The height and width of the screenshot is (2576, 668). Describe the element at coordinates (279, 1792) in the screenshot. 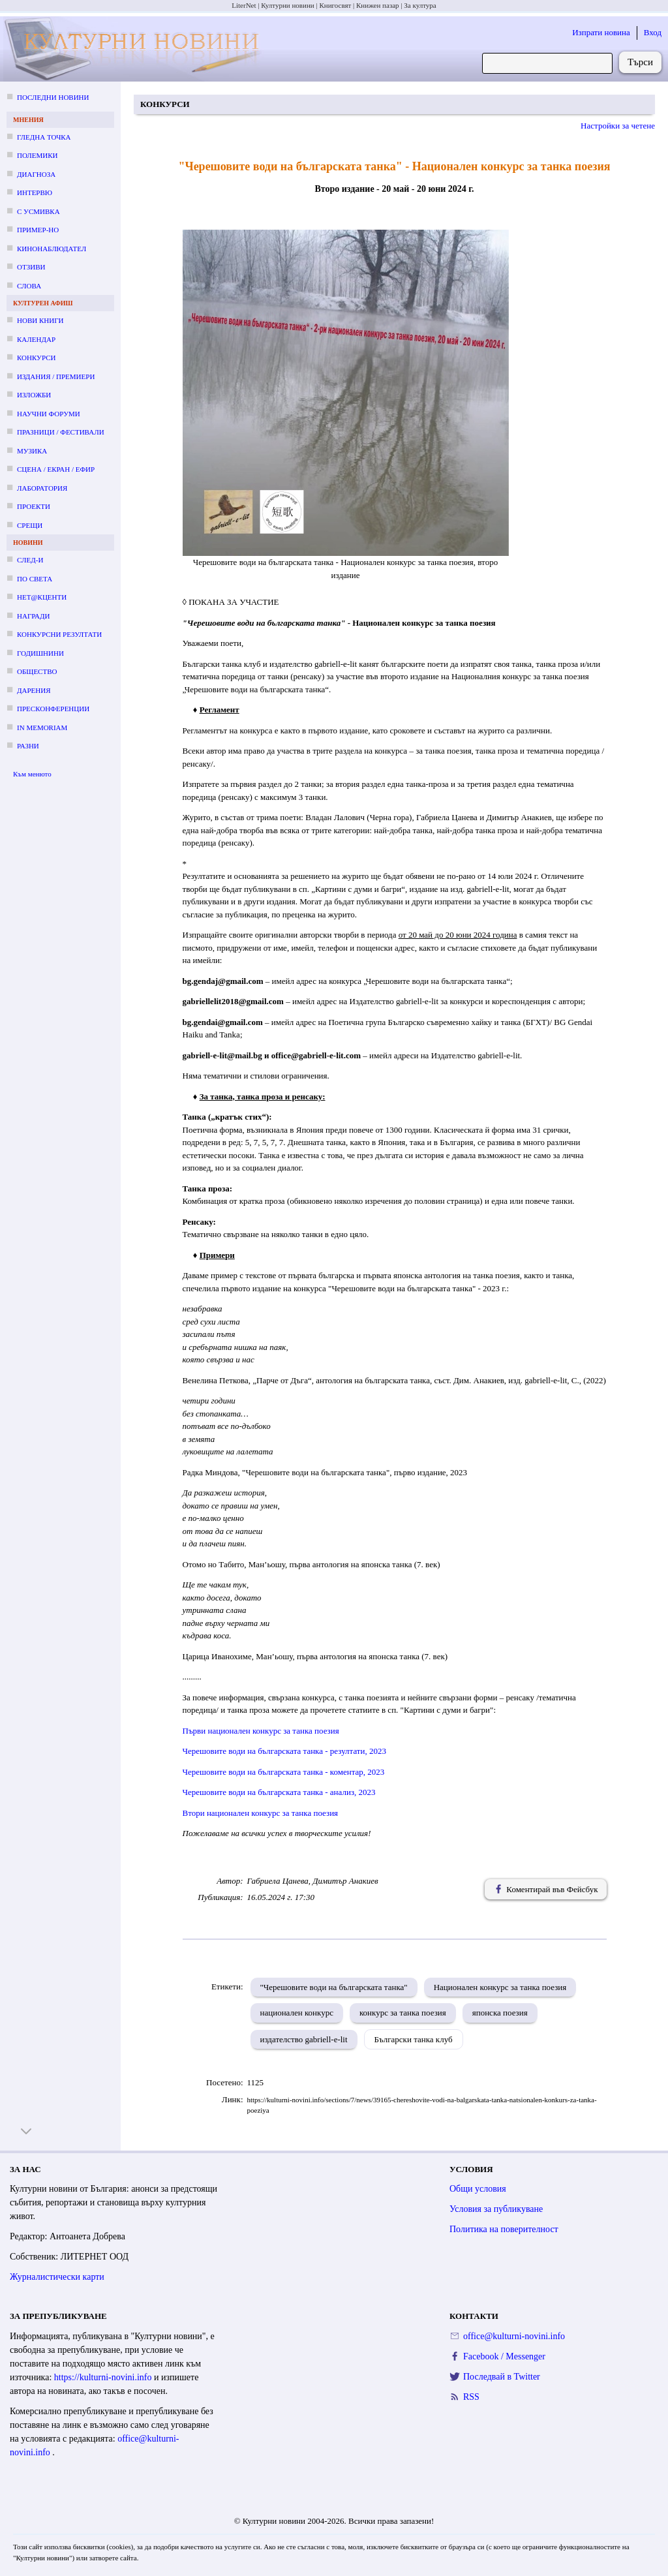

I see `Черешовите води на българската танка - анализ, 2023` at that location.